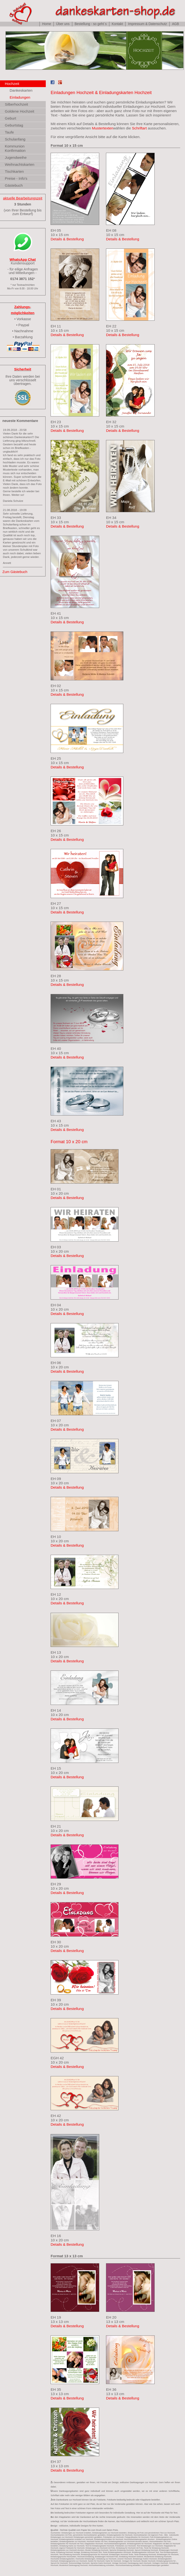 Image resolution: width=185 pixels, height=2576 pixels. What do you see at coordinates (19, 164) in the screenshot?
I see `Weihnachtskarten` at bounding box center [19, 164].